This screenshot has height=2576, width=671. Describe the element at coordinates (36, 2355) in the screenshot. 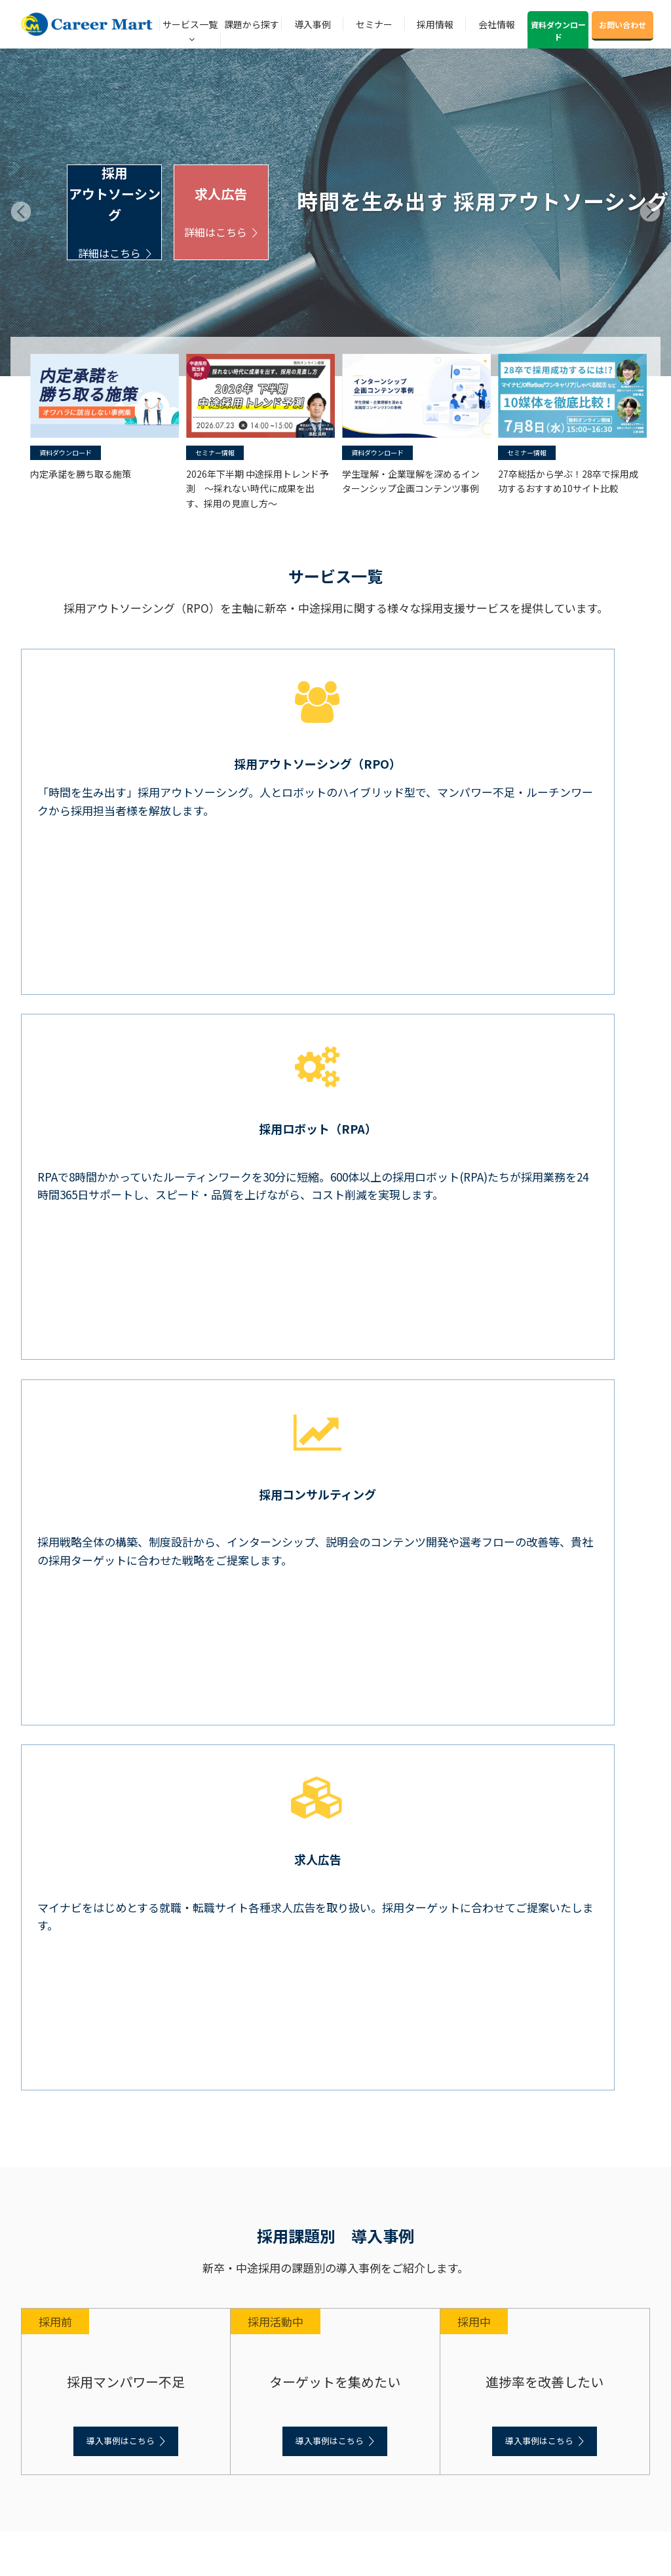

I see `会社沿革` at that location.